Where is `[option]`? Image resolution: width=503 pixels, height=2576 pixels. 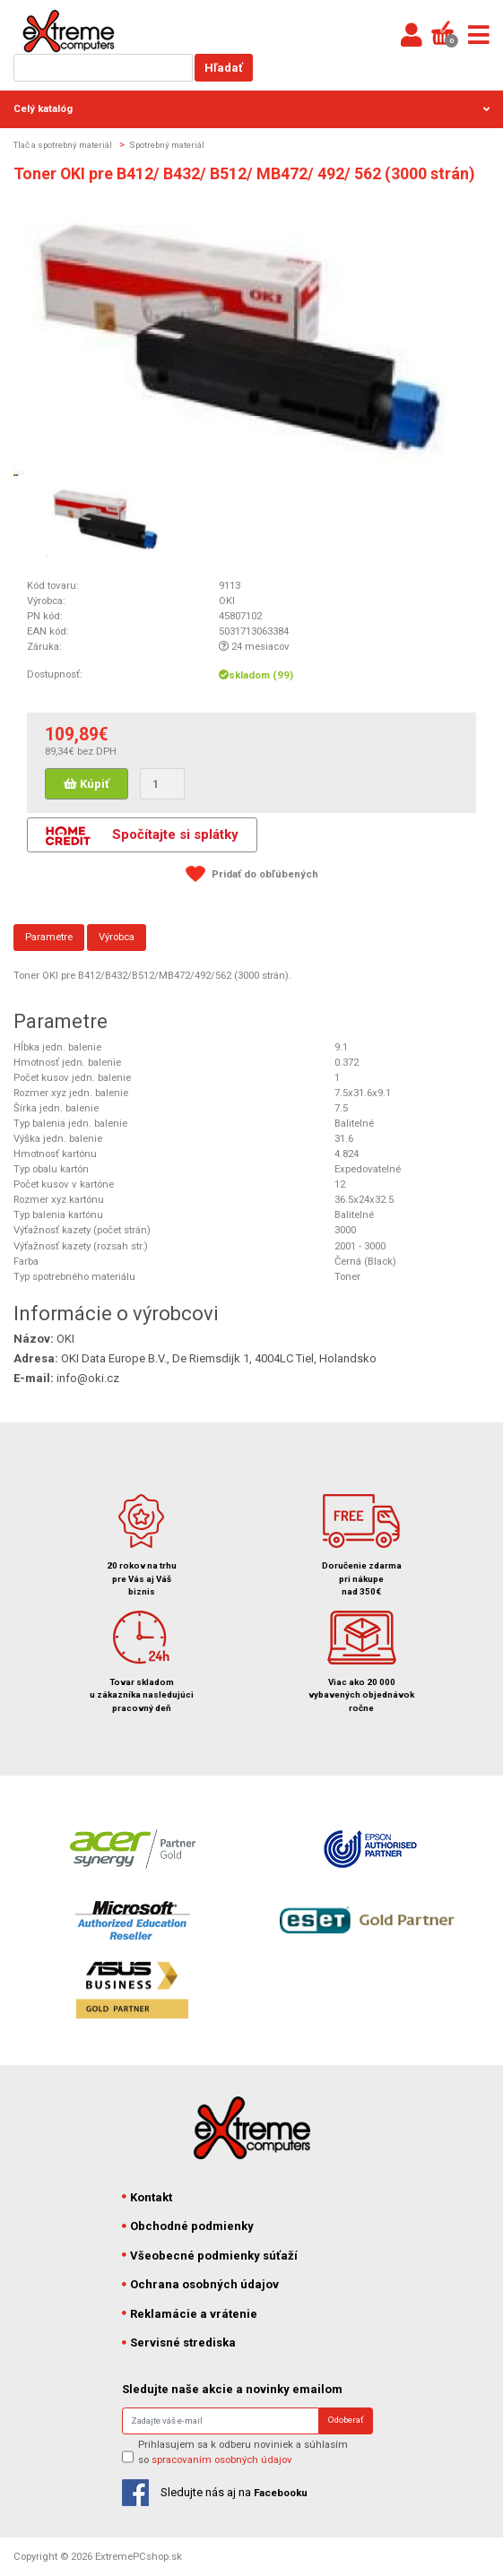 [option] is located at coordinates (107, 517).